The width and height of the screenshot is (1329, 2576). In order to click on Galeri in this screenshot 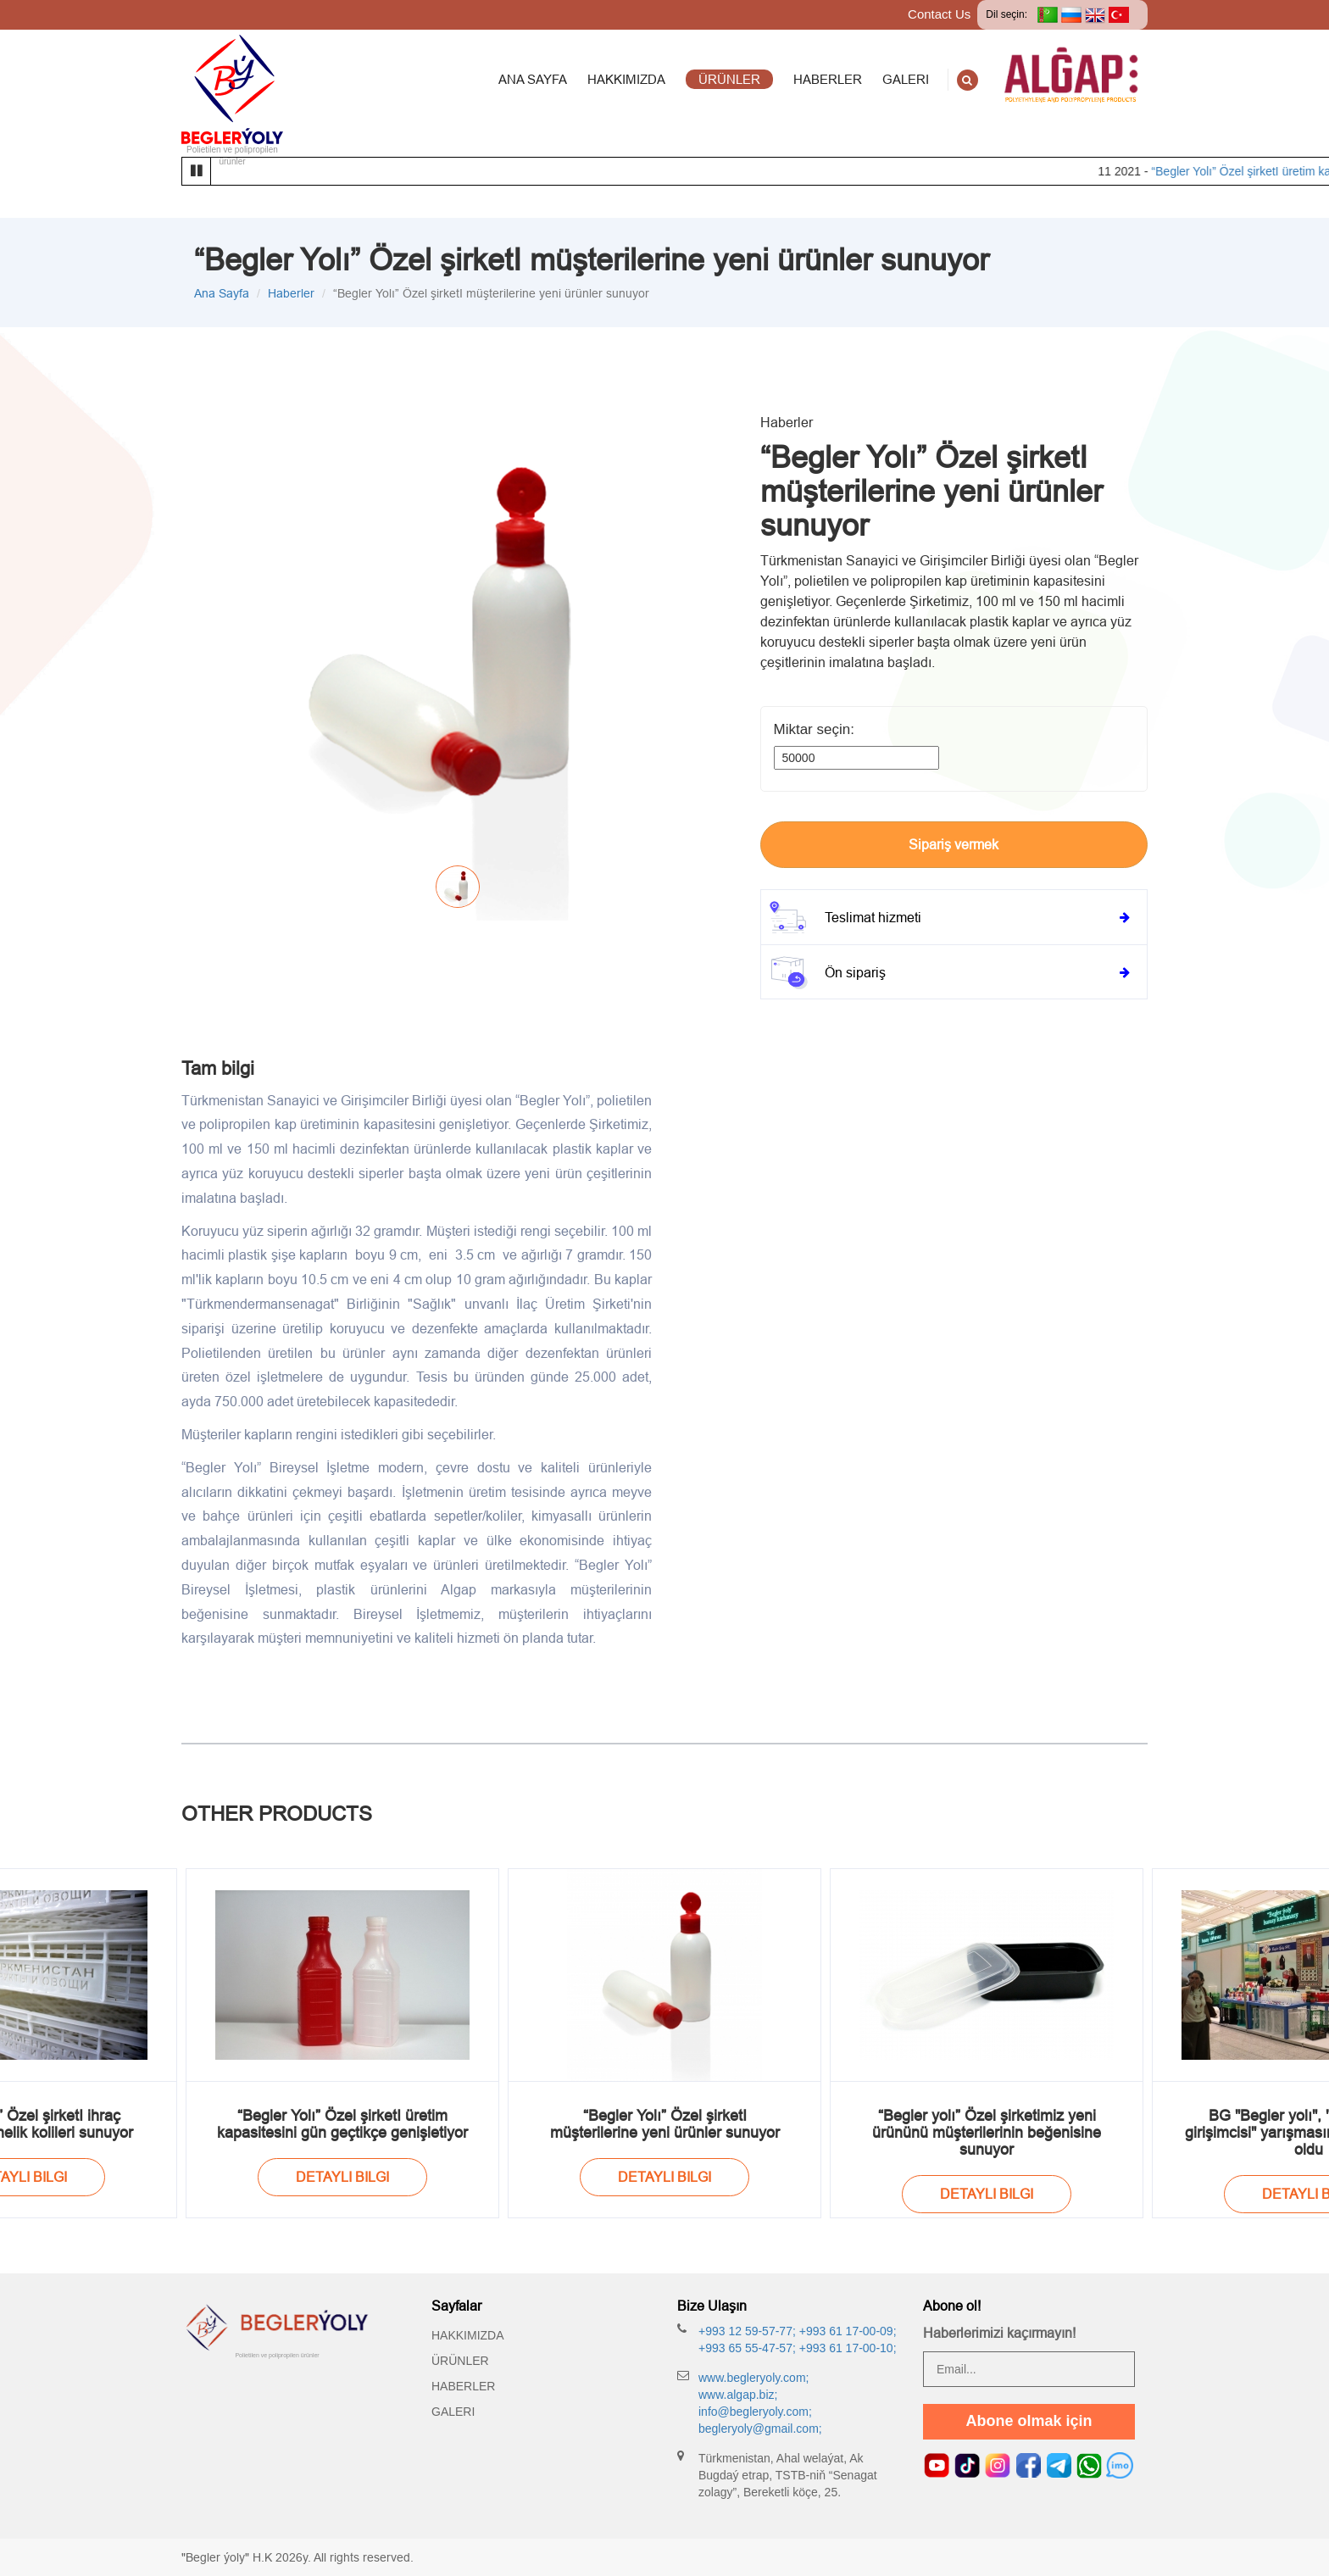, I will do `click(453, 2411)`.